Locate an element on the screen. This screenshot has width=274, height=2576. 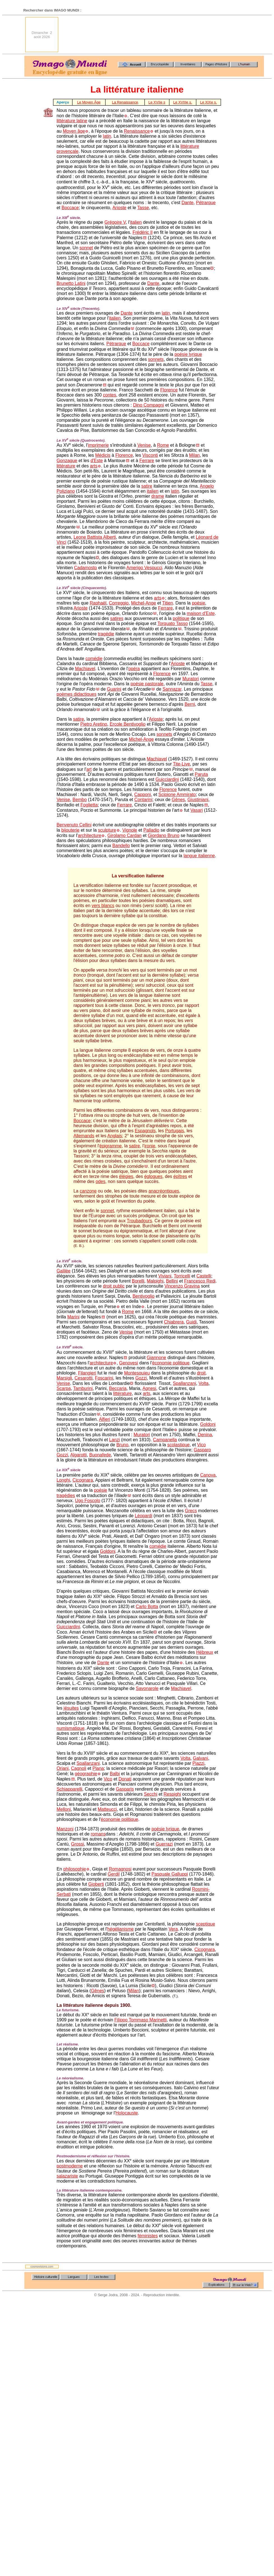
Le XIXe s. is located at coordinates (208, 102).